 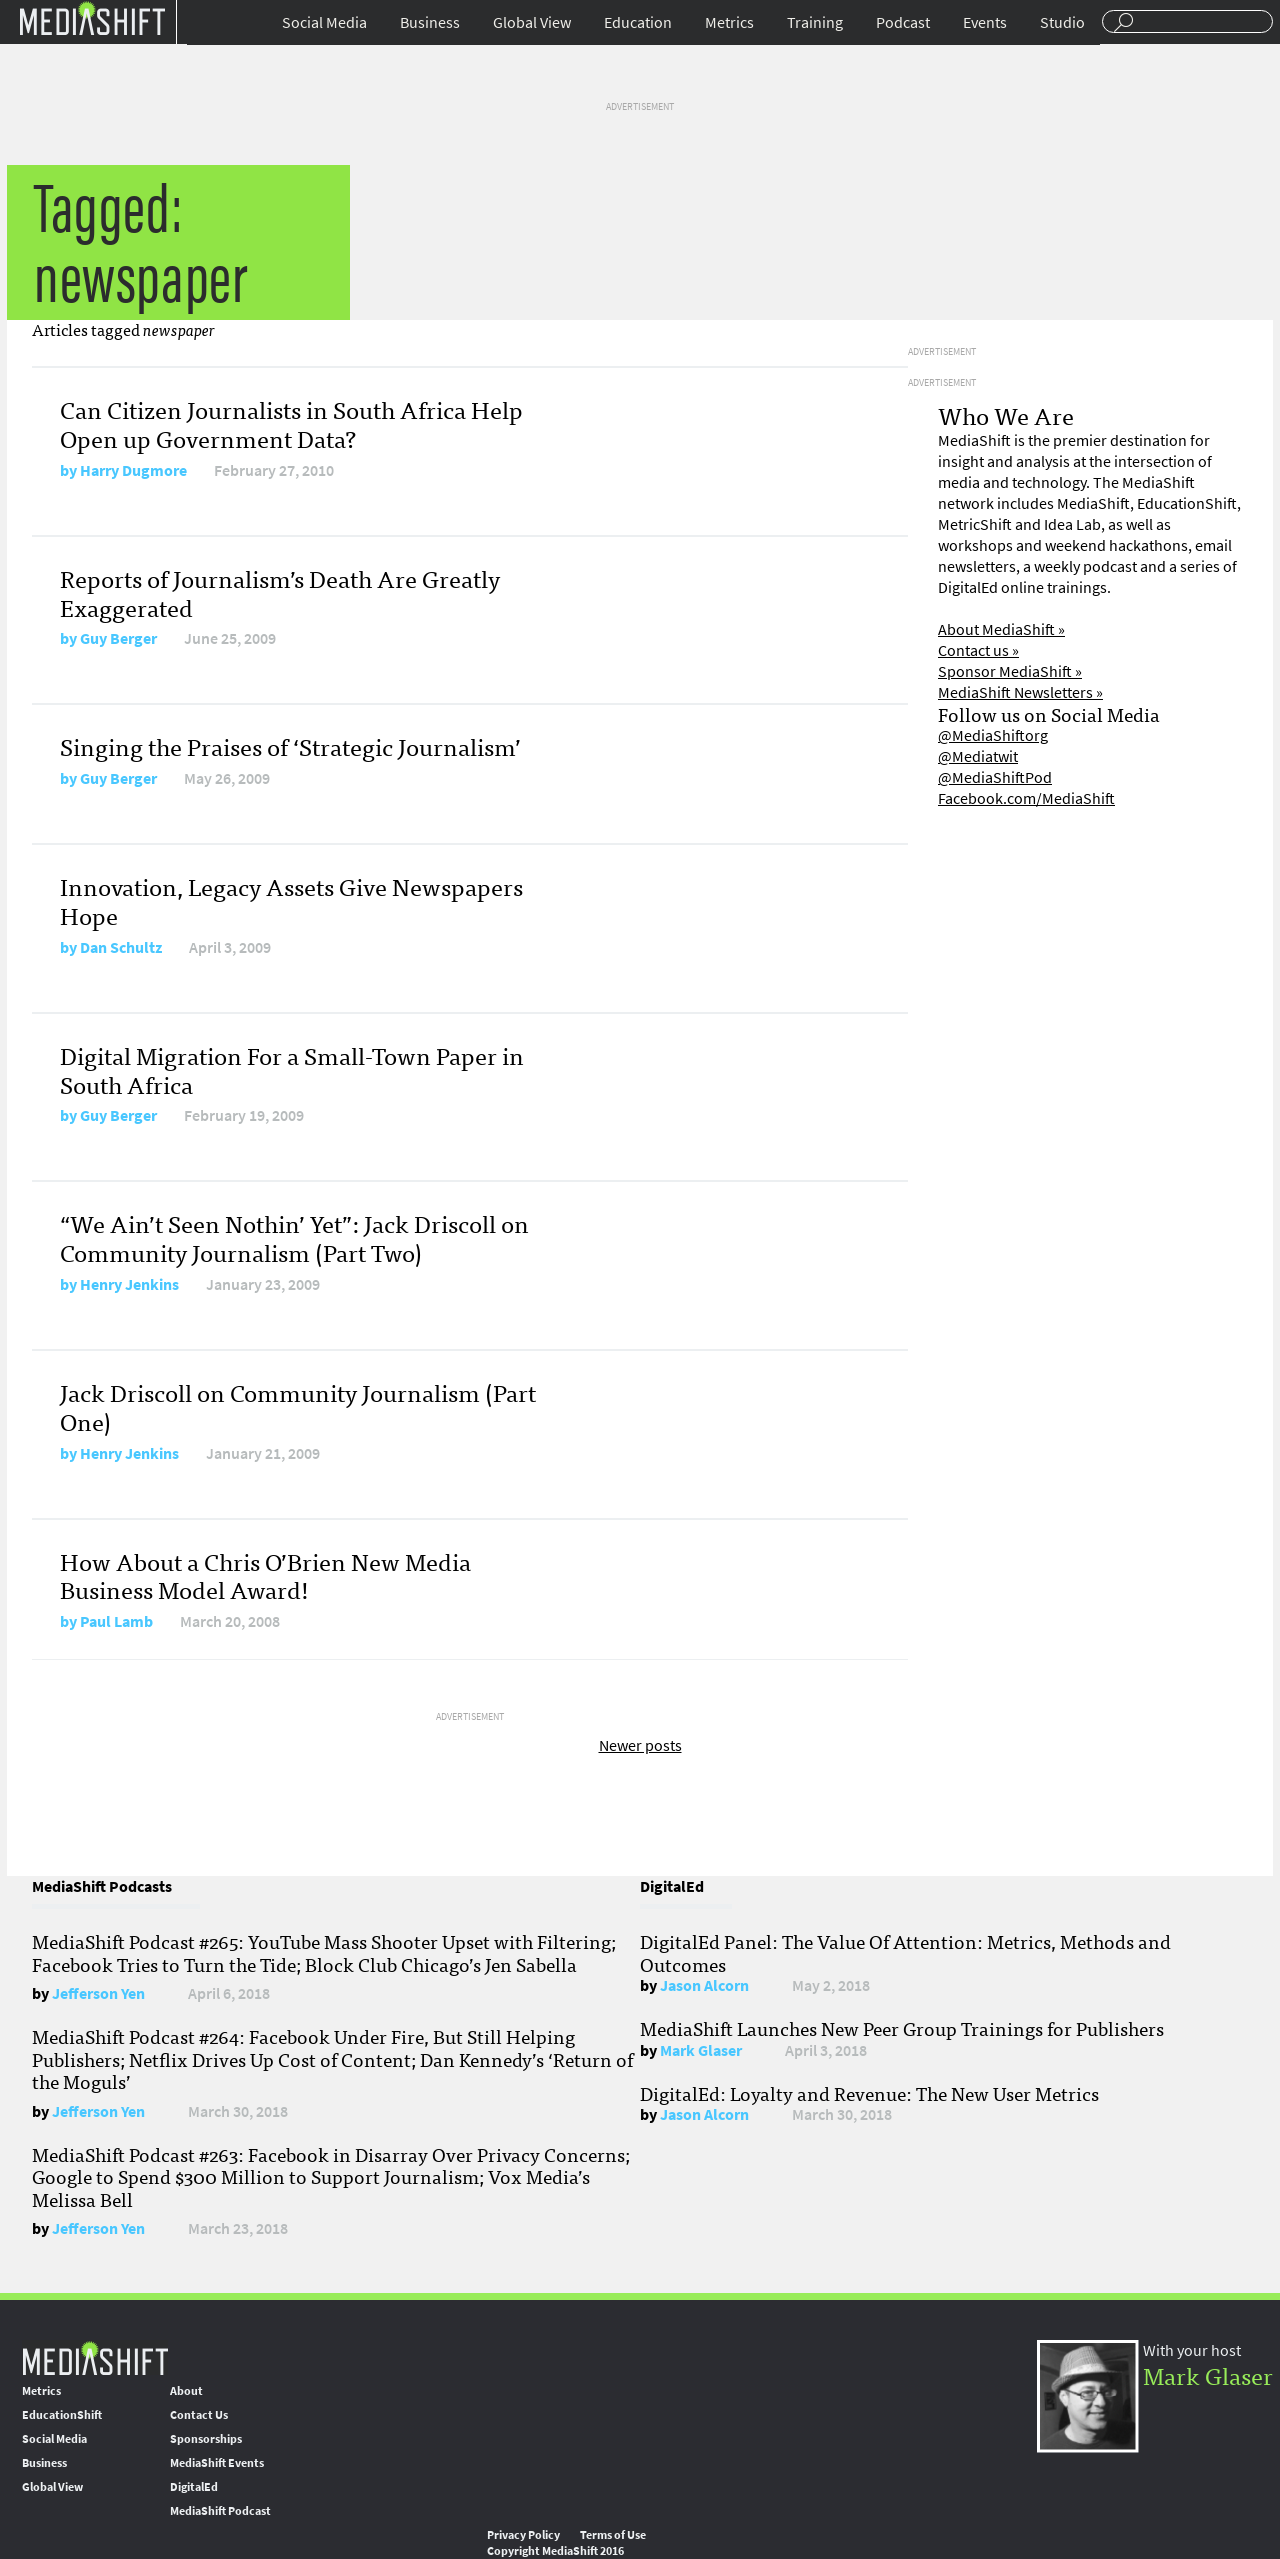 What do you see at coordinates (978, 650) in the screenshot?
I see `Contact us »` at bounding box center [978, 650].